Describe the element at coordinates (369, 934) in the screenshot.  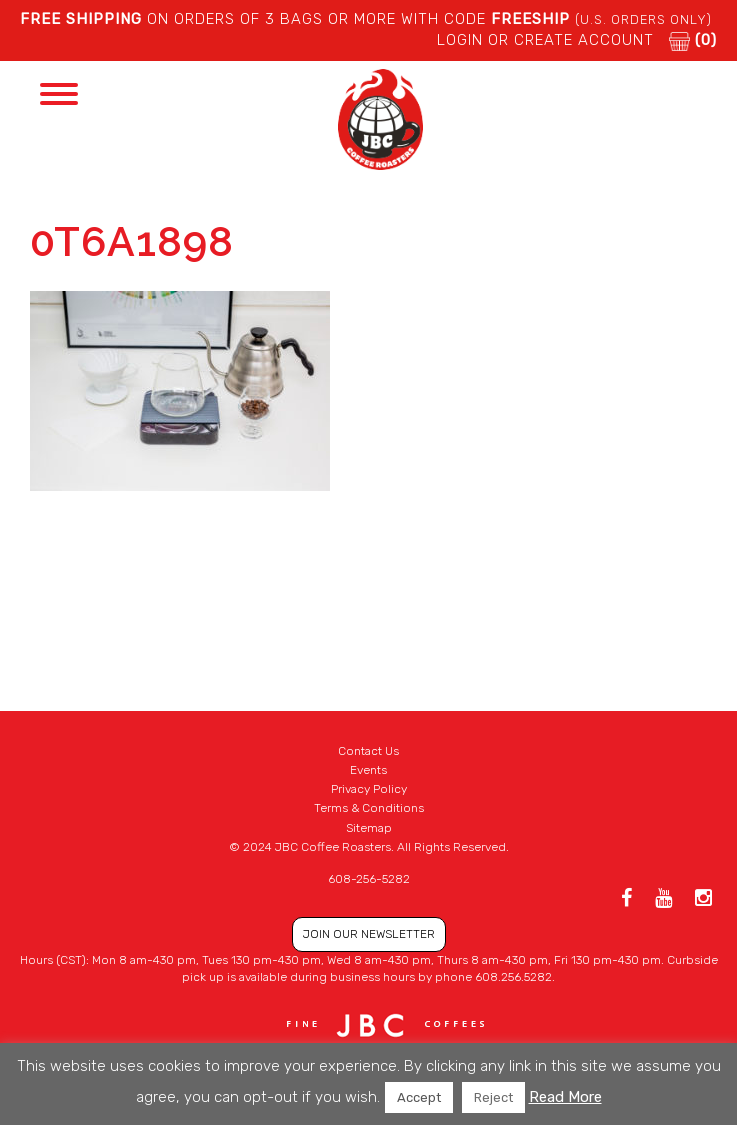
I see `JOIN OUR NEWSLETTER` at that location.